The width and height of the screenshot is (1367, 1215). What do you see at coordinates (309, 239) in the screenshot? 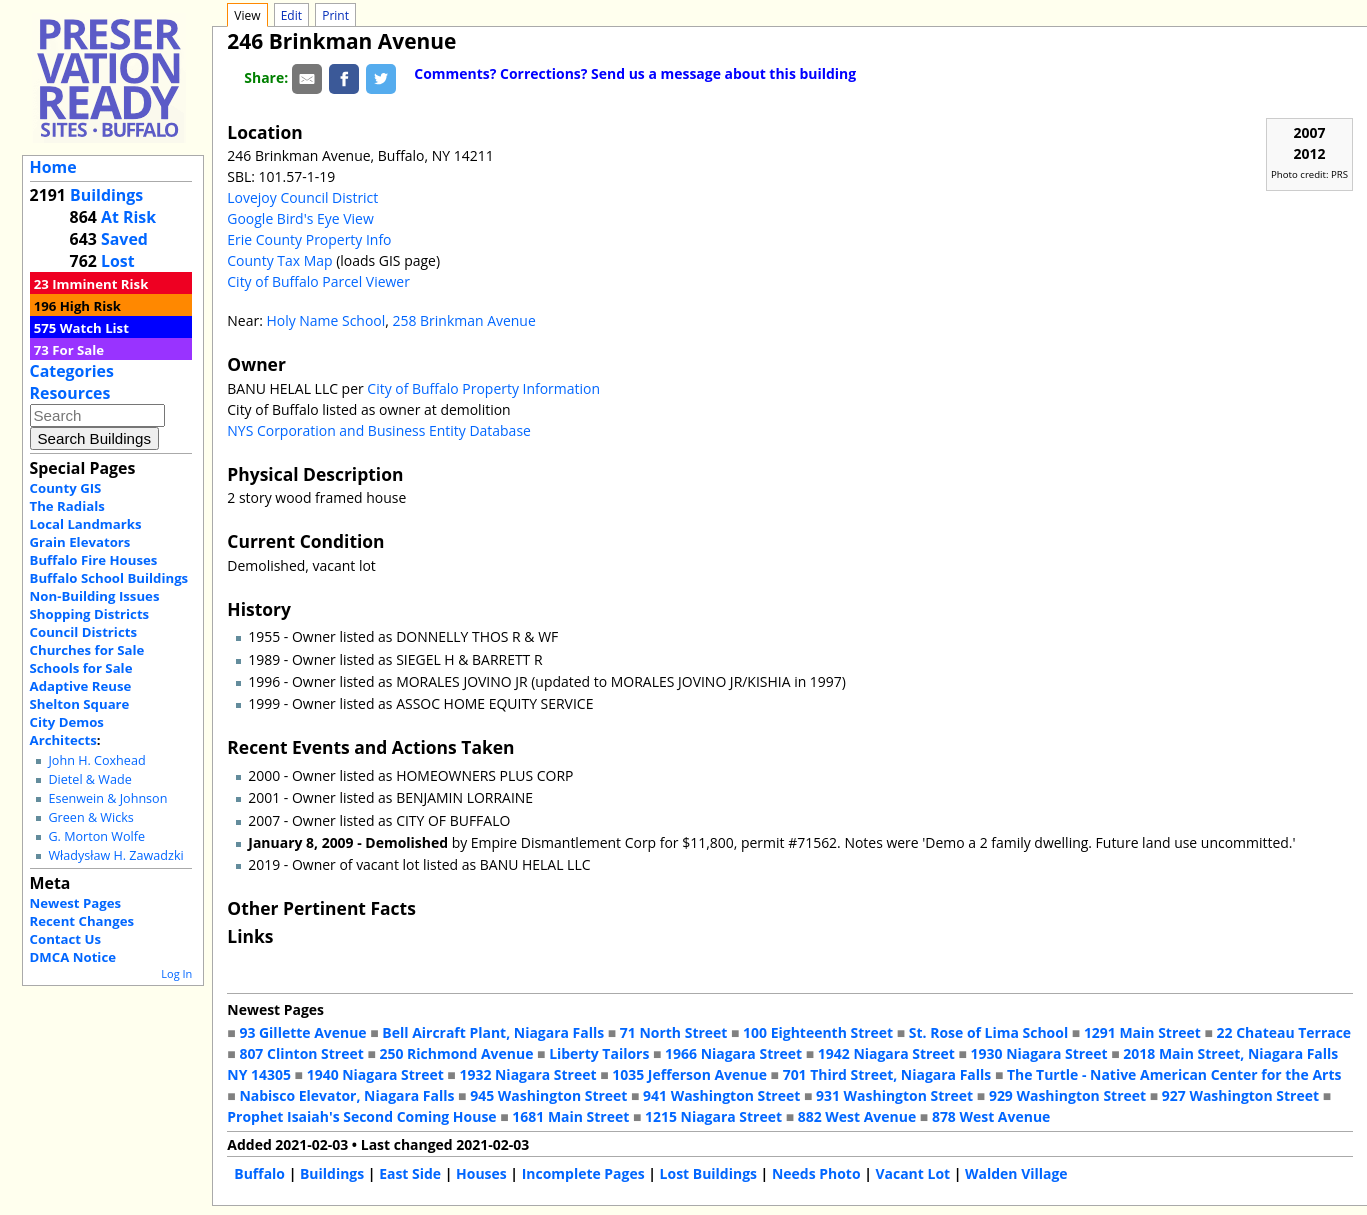
I see `Erie County Property Info` at bounding box center [309, 239].